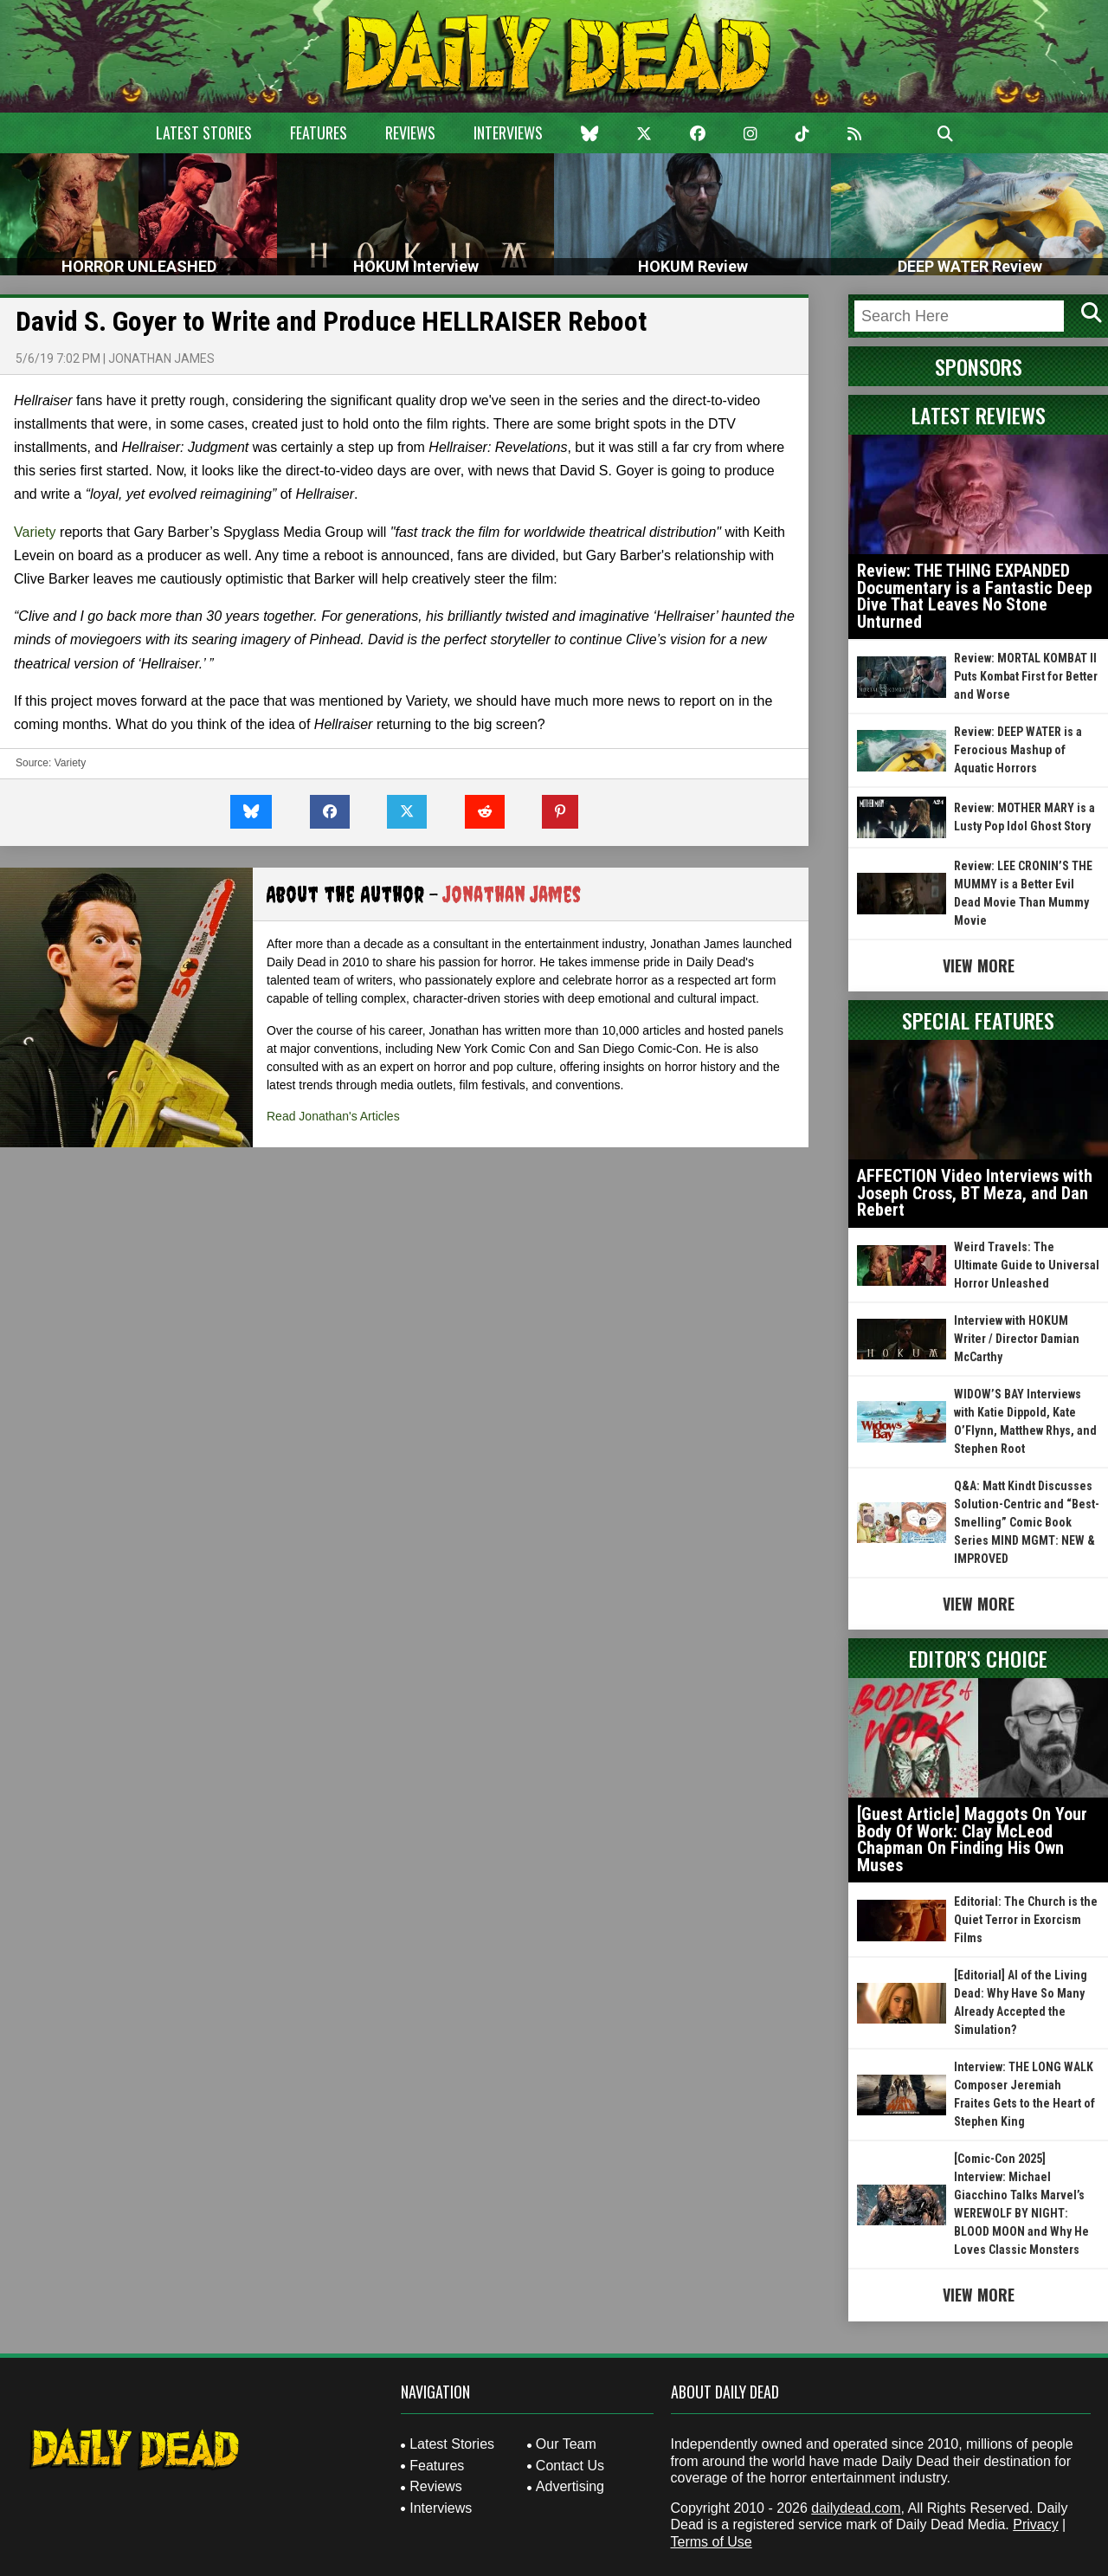 This screenshot has height=2576, width=1108. I want to click on Review: DEEP WATER is a Ferocious Mashup of Aquatic Horrors, so click(1018, 750).